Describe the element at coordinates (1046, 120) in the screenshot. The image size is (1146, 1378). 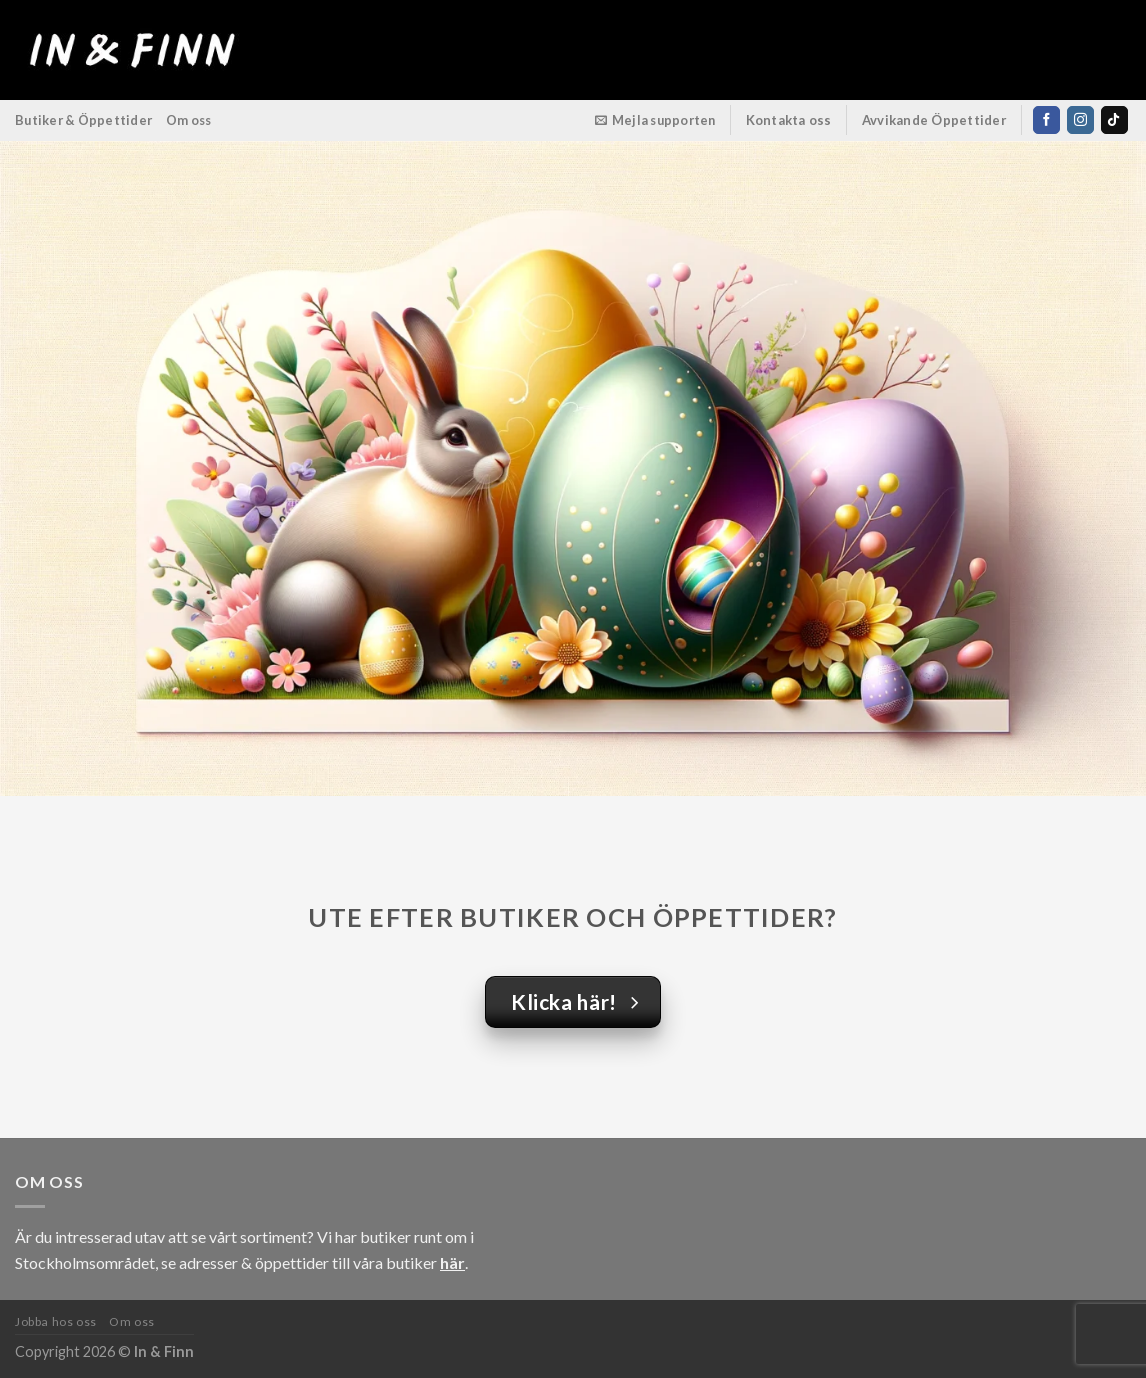
I see `[Follow on Facebook]` at that location.